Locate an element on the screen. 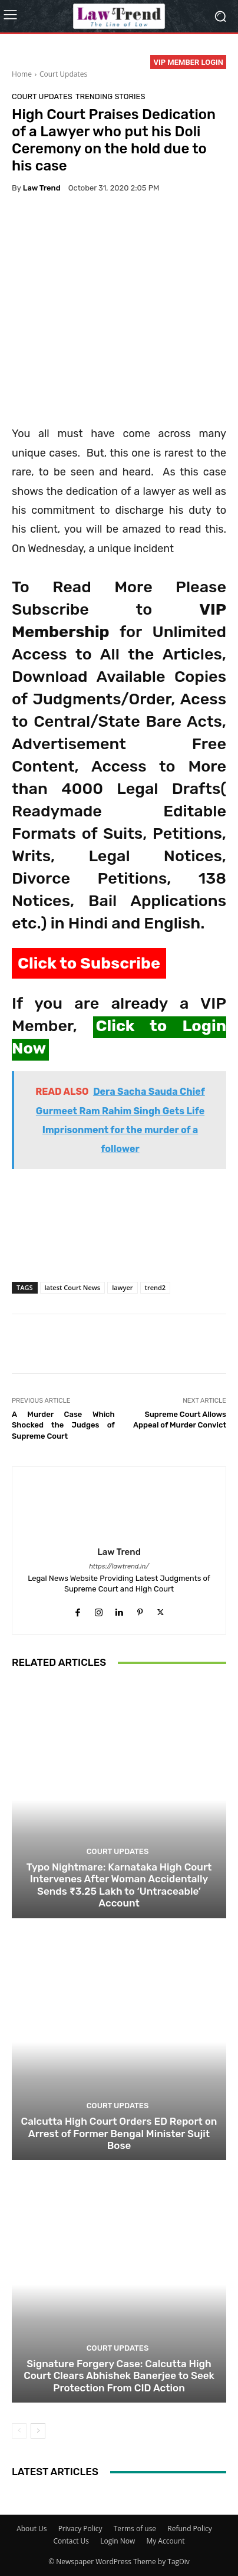 The width and height of the screenshot is (238, 2576). Typo Nightmare: Karnataka High Court Intervenes After Woman Accidentally Sends ₹3.25 Lakh to ‘Untraceable’ Account is located at coordinates (119, 1884).